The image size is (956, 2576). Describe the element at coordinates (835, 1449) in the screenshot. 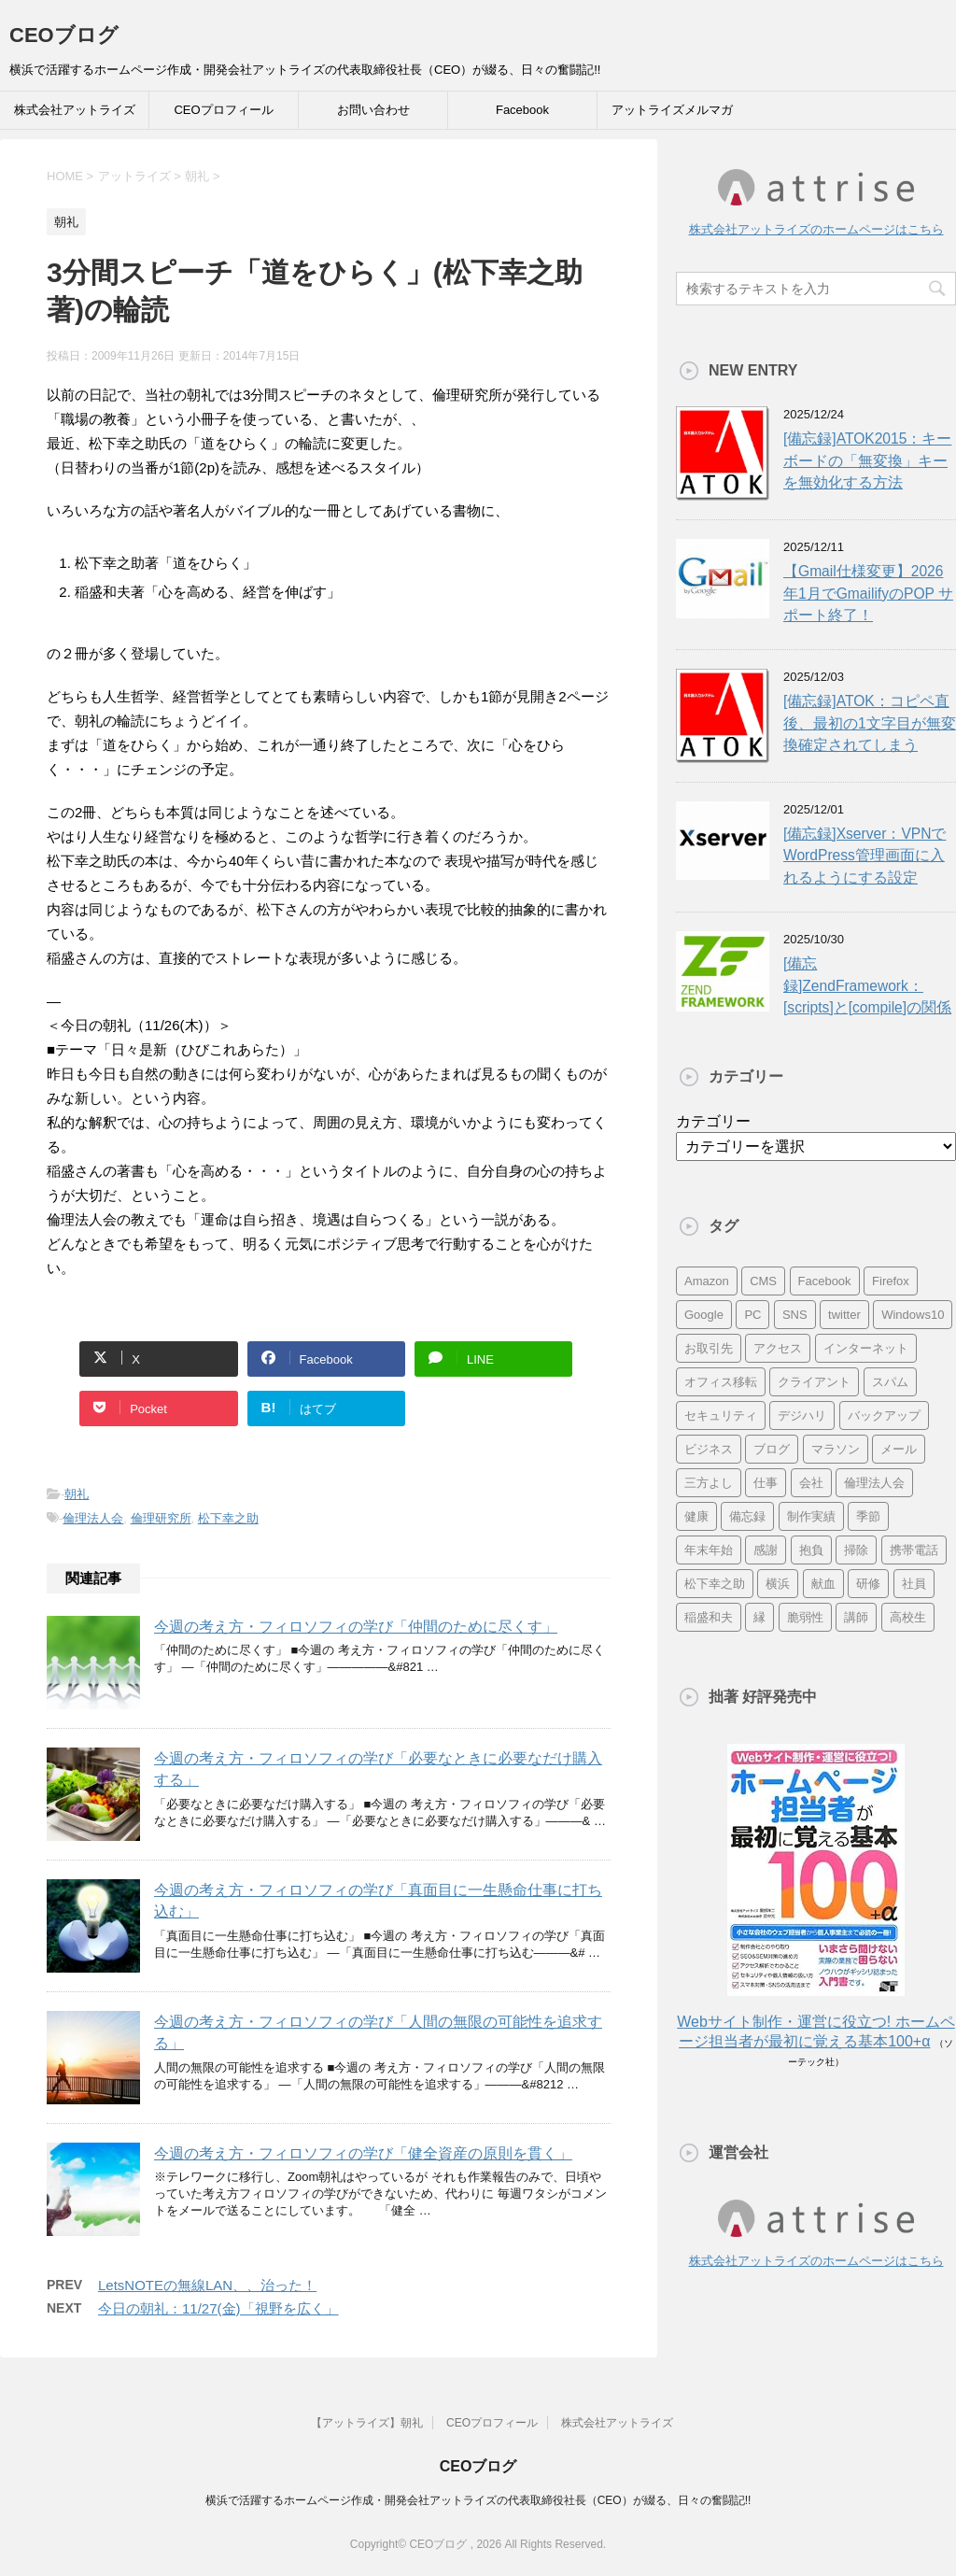

I see `マラソン [マラソン (17個の項目)]` at that location.